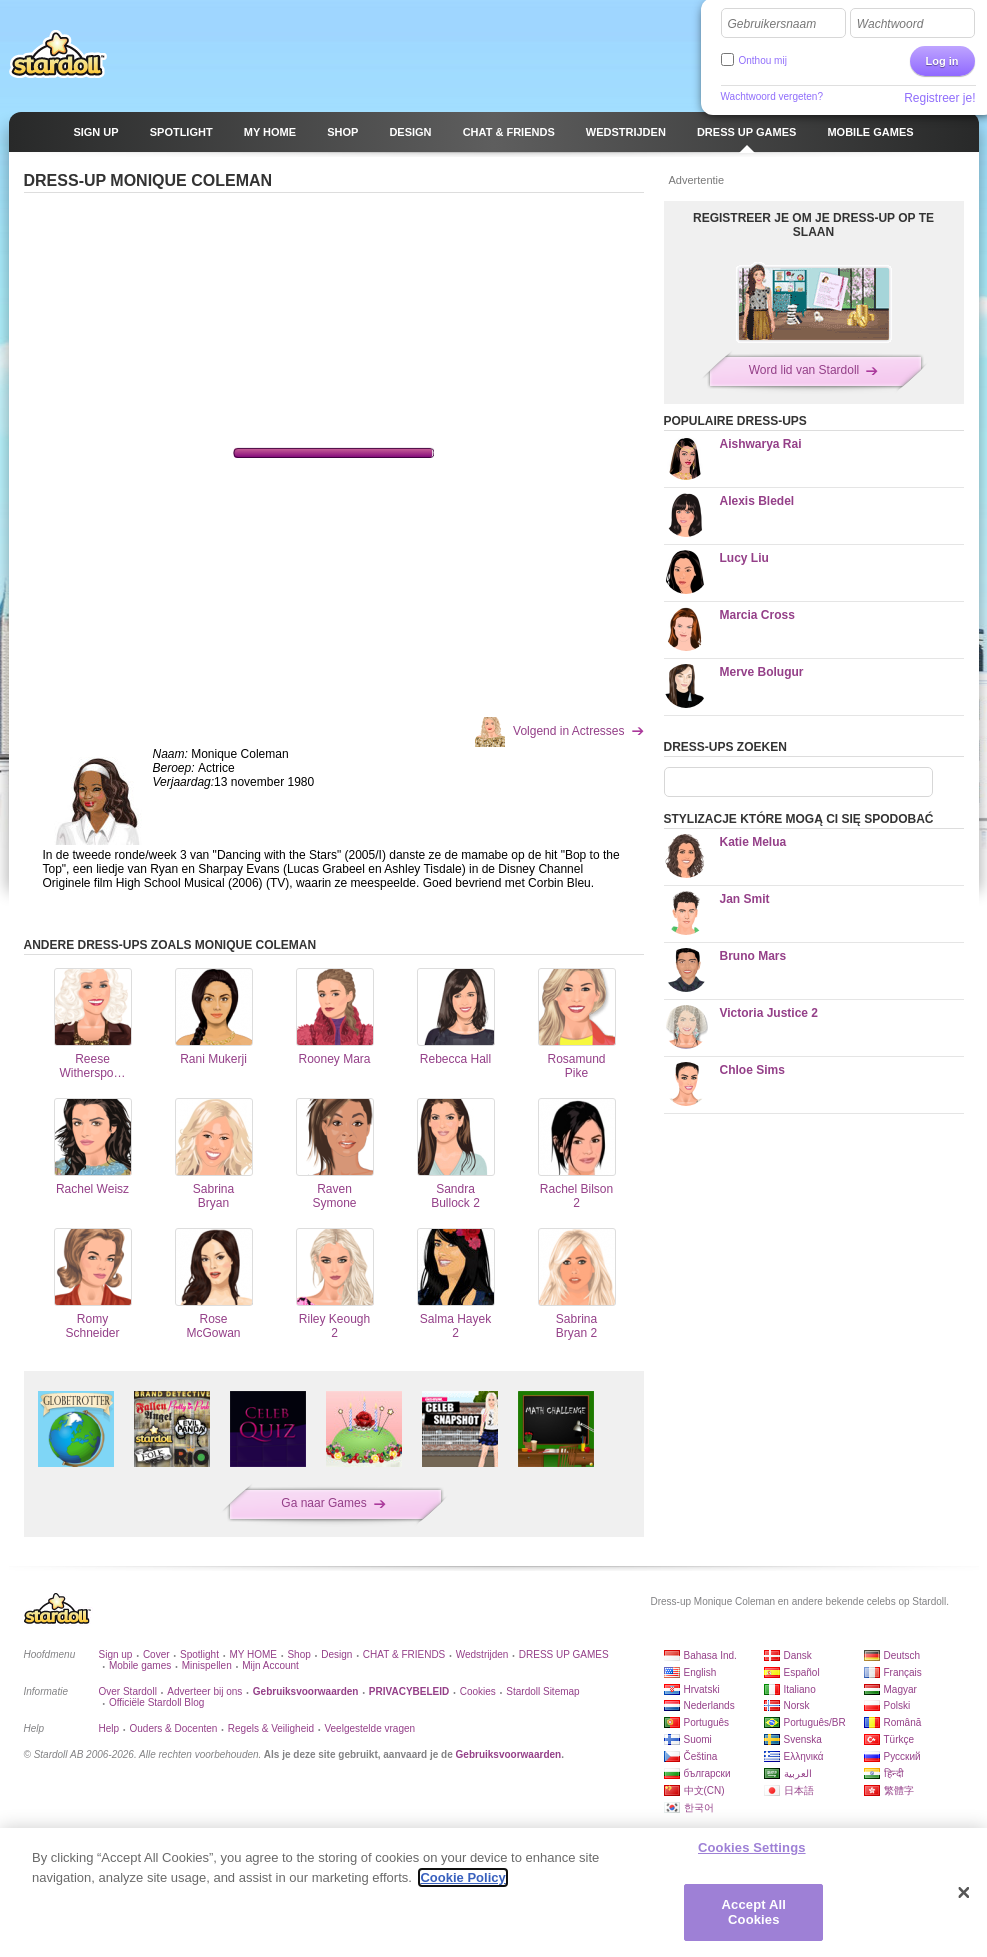 This screenshot has height=1957, width=987. What do you see at coordinates (939, 98) in the screenshot?
I see `Registreer je!` at bounding box center [939, 98].